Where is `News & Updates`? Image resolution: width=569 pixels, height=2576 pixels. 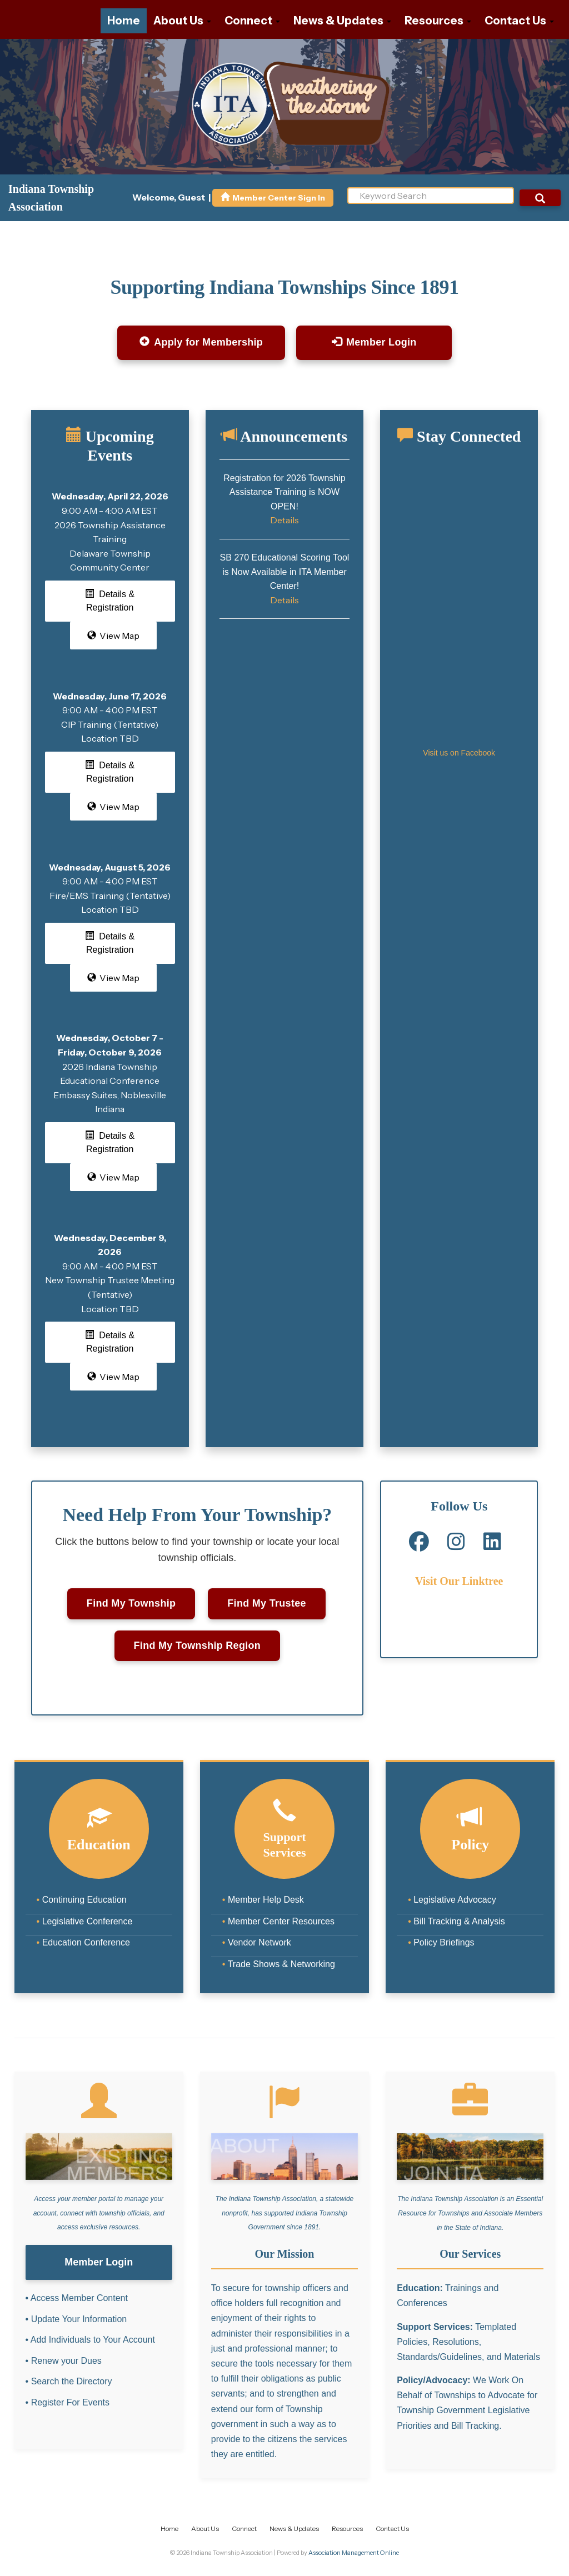 News & Updates is located at coordinates (342, 20).